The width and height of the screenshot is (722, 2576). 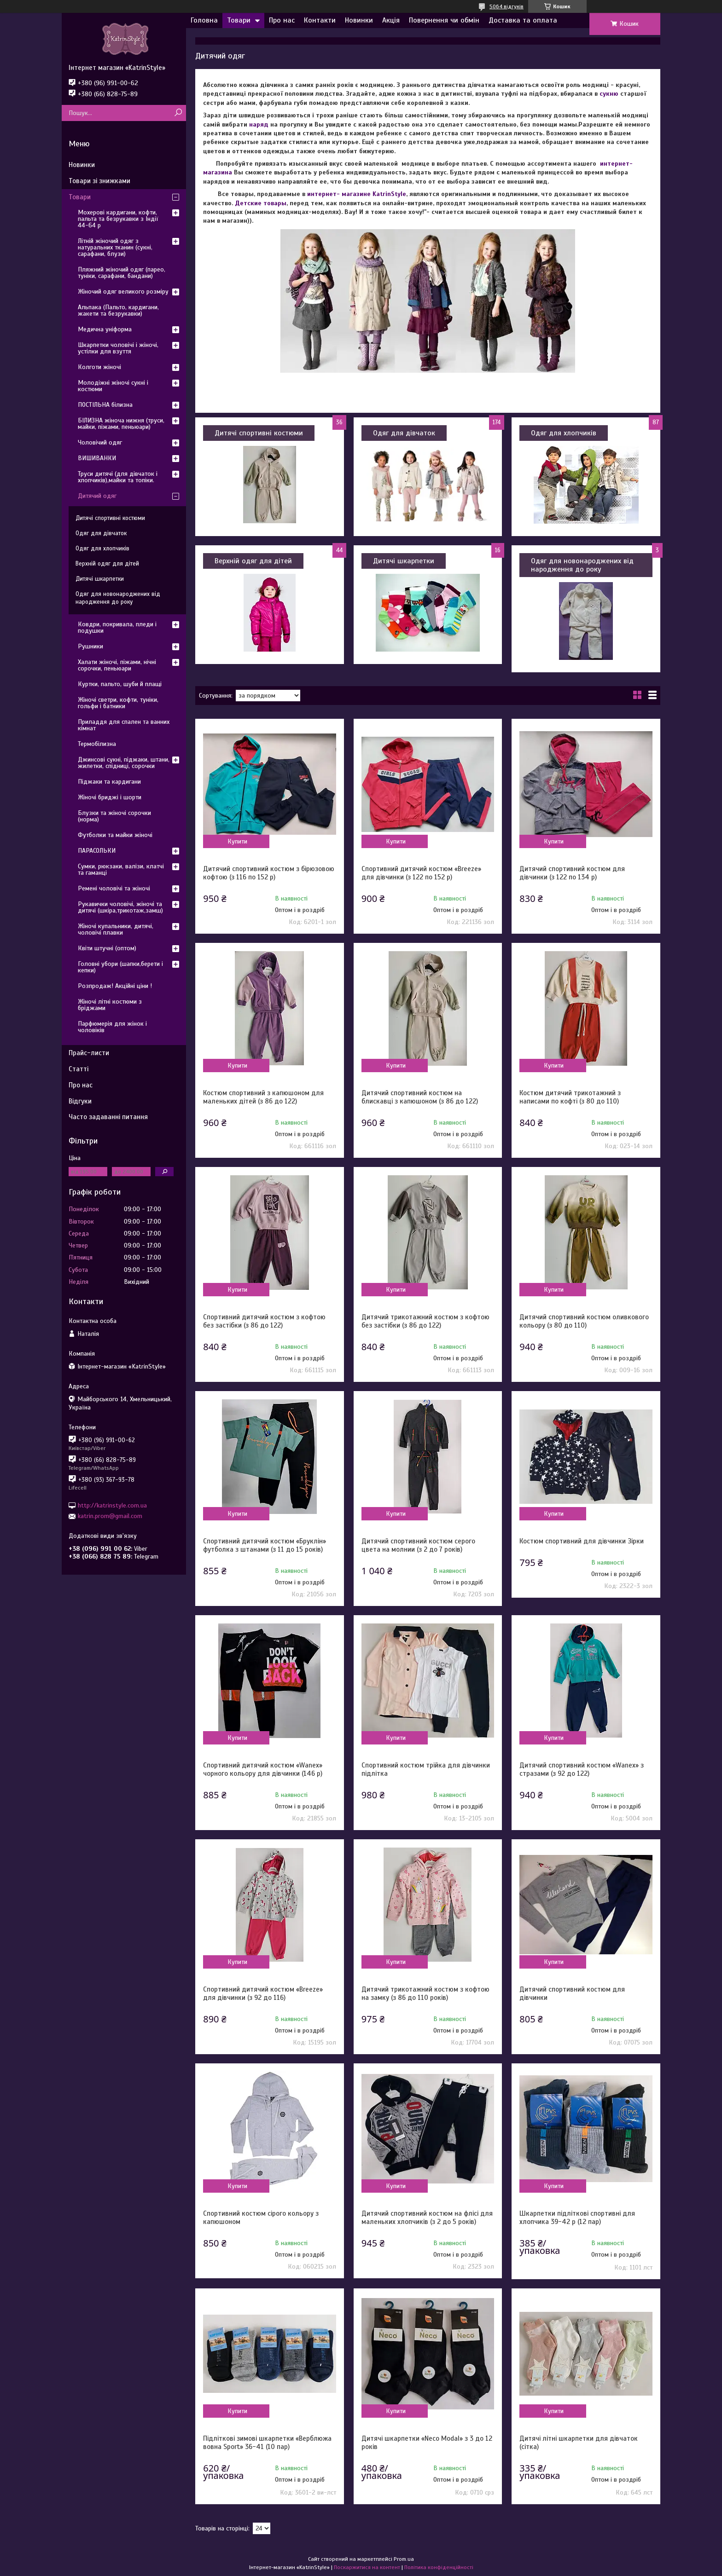 I want to click on Товари, so click(x=238, y=20).